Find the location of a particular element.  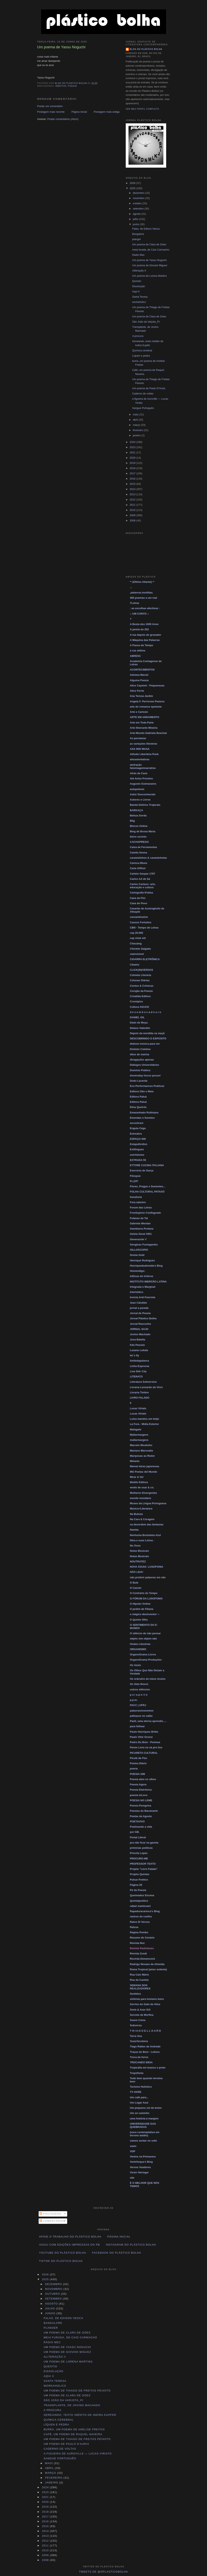

Henrique Rodrigues is located at coordinates (142, 1260).